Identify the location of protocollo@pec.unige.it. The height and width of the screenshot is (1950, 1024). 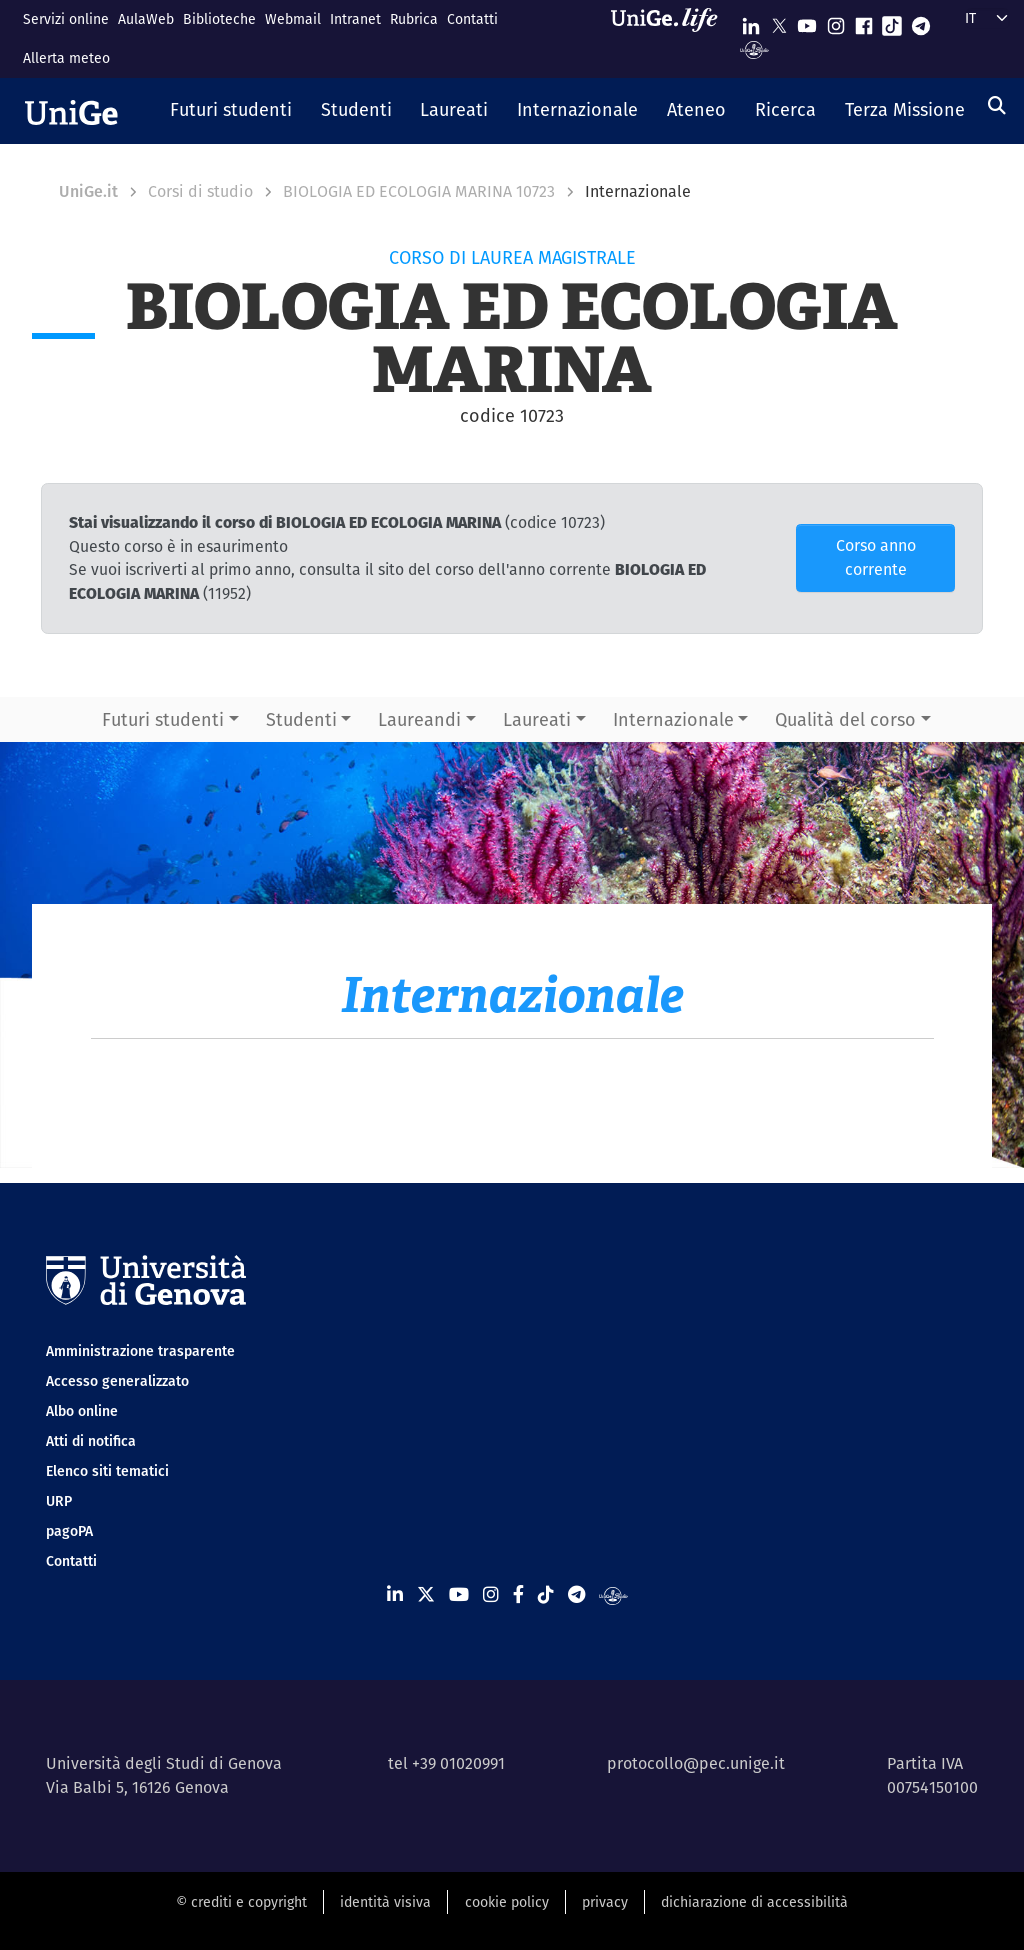
(696, 1763).